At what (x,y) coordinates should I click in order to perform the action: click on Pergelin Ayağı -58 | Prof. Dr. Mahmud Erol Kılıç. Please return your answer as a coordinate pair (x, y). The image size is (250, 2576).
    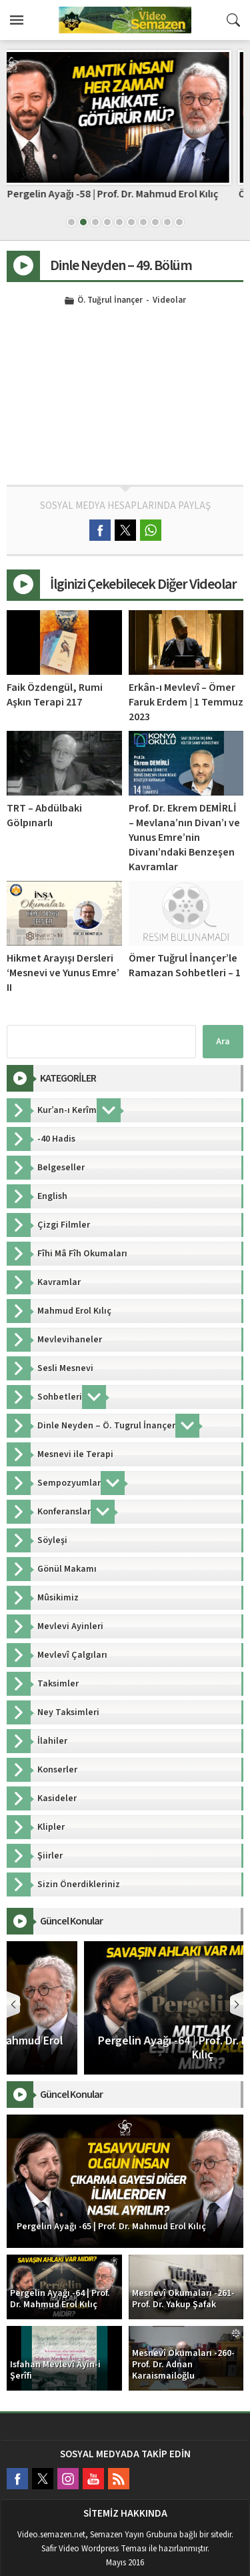
    Looking at the image, I should click on (125, 194).